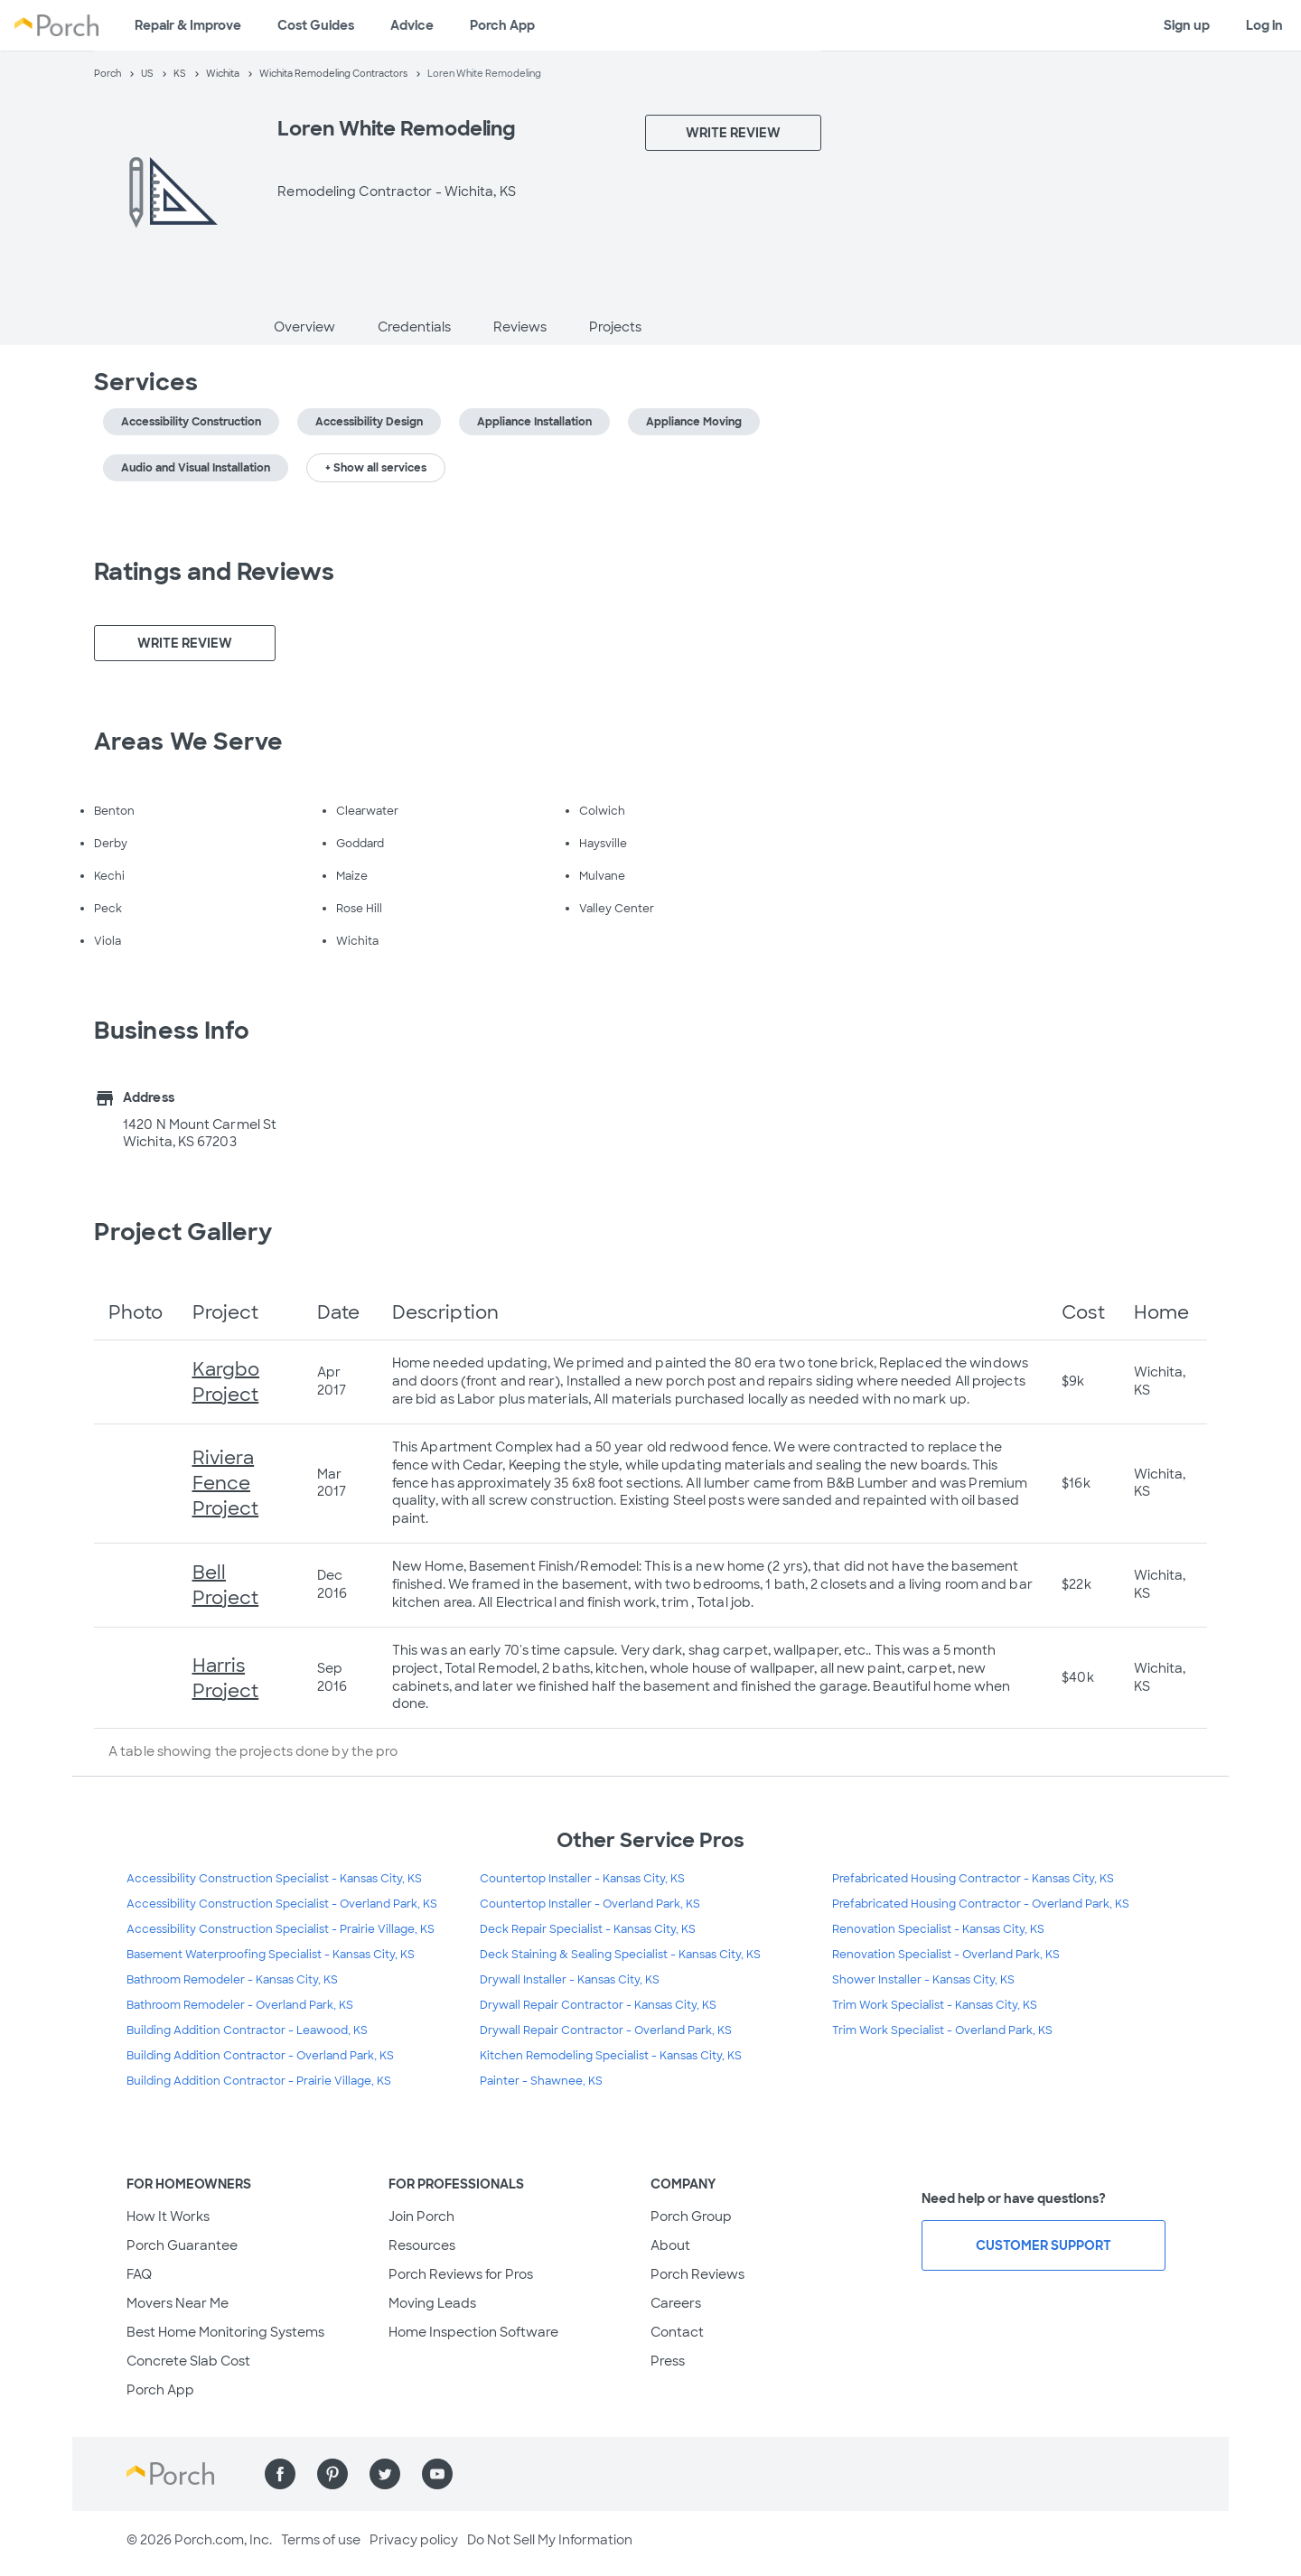 This screenshot has height=2576, width=1301. What do you see at coordinates (214, 571) in the screenshot?
I see `Ratings and Reviews` at bounding box center [214, 571].